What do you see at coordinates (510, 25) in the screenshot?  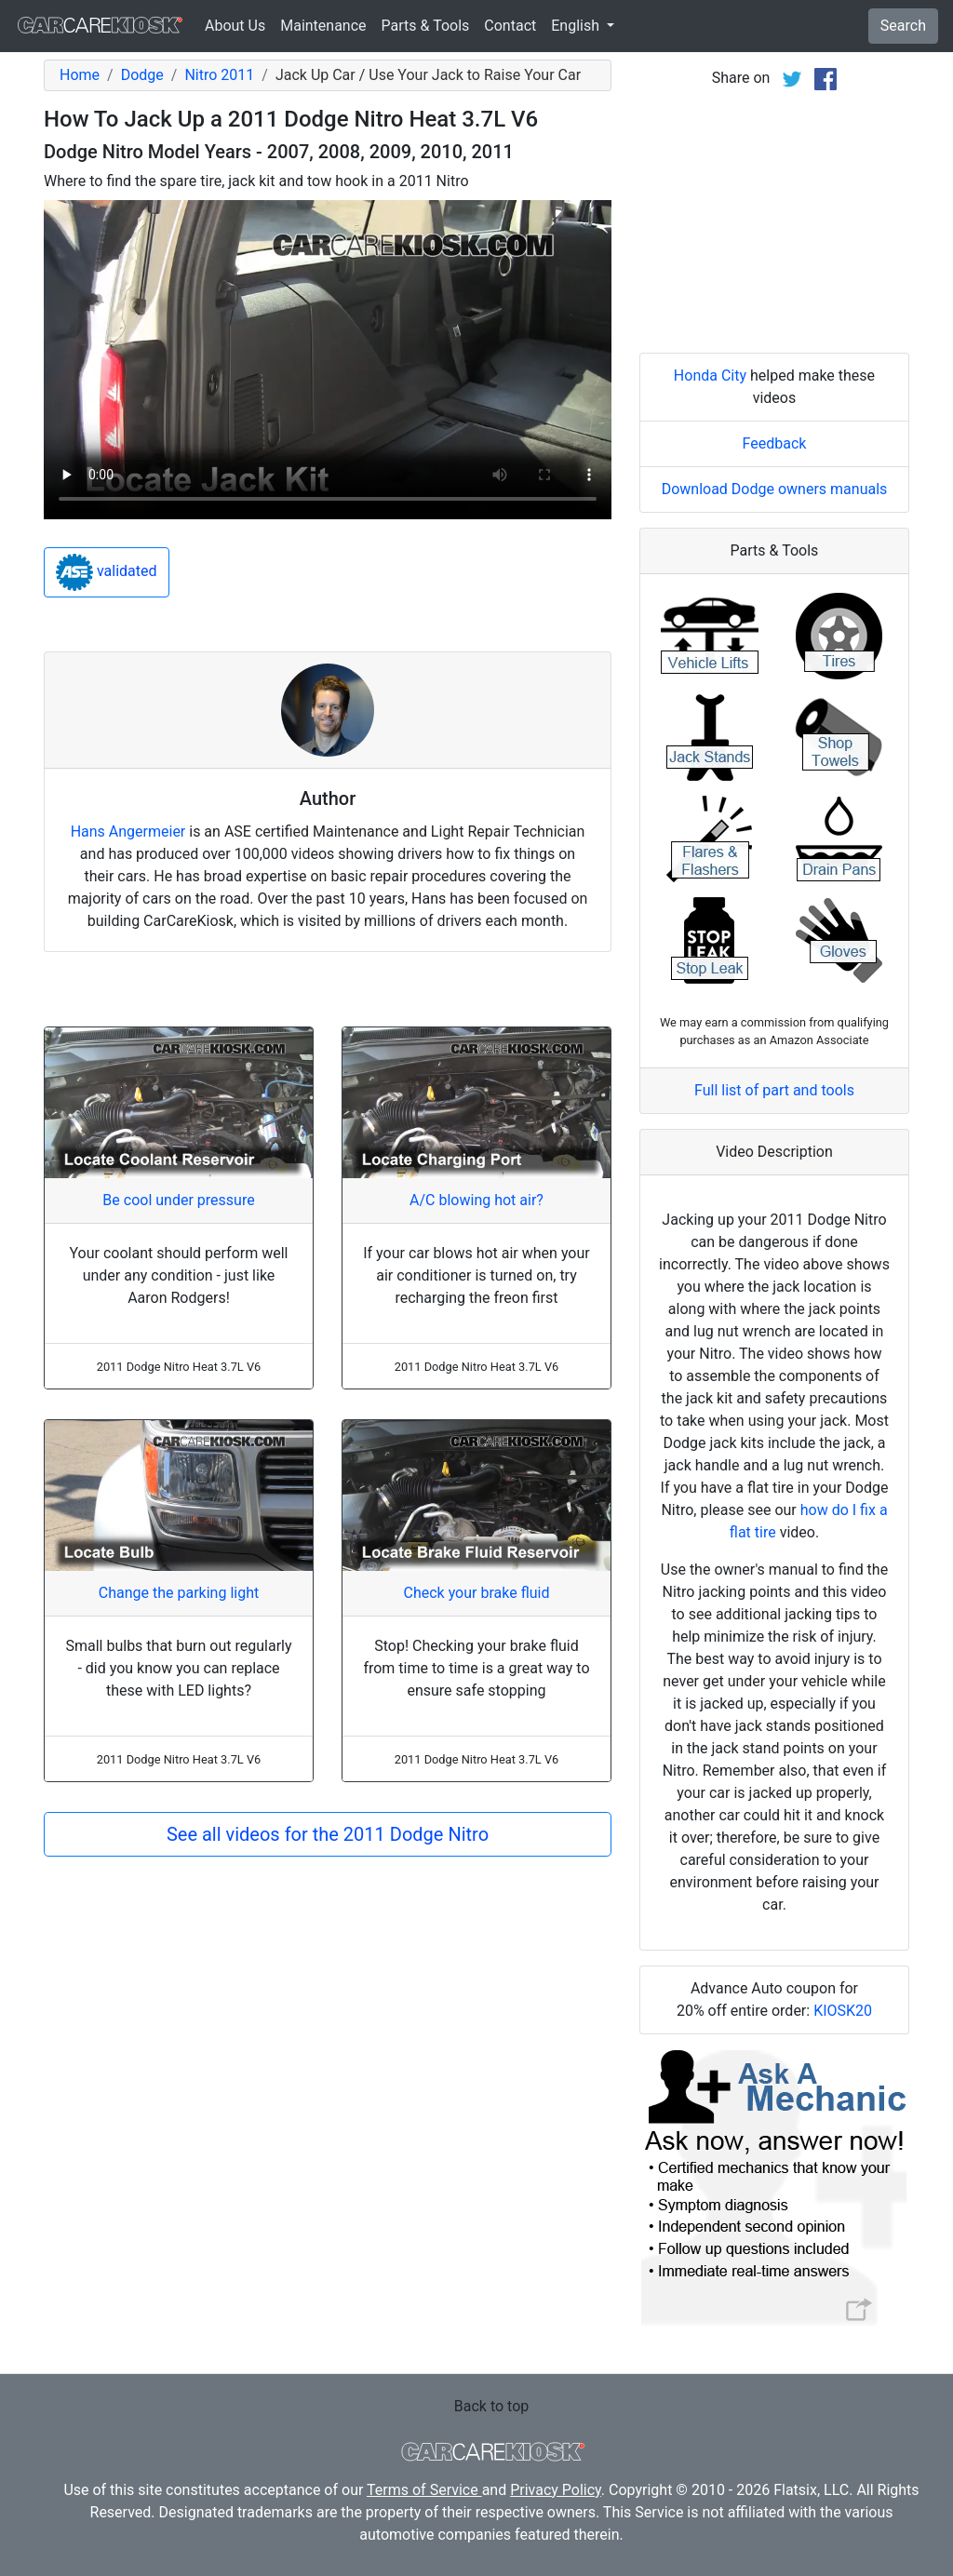 I see `Contact` at bounding box center [510, 25].